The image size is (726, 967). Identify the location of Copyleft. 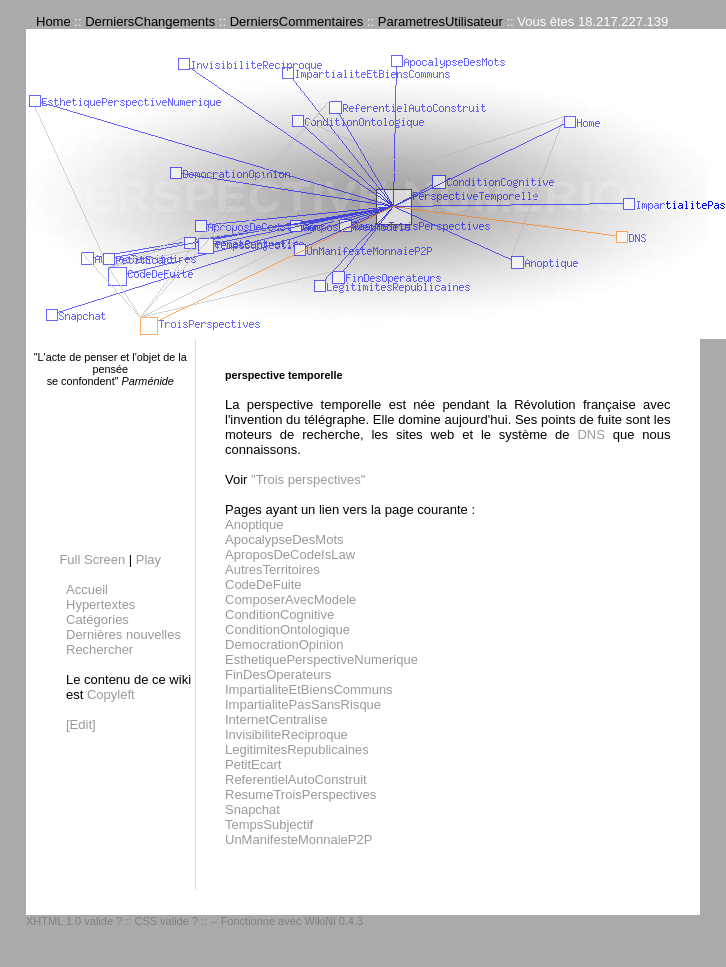
(111, 694).